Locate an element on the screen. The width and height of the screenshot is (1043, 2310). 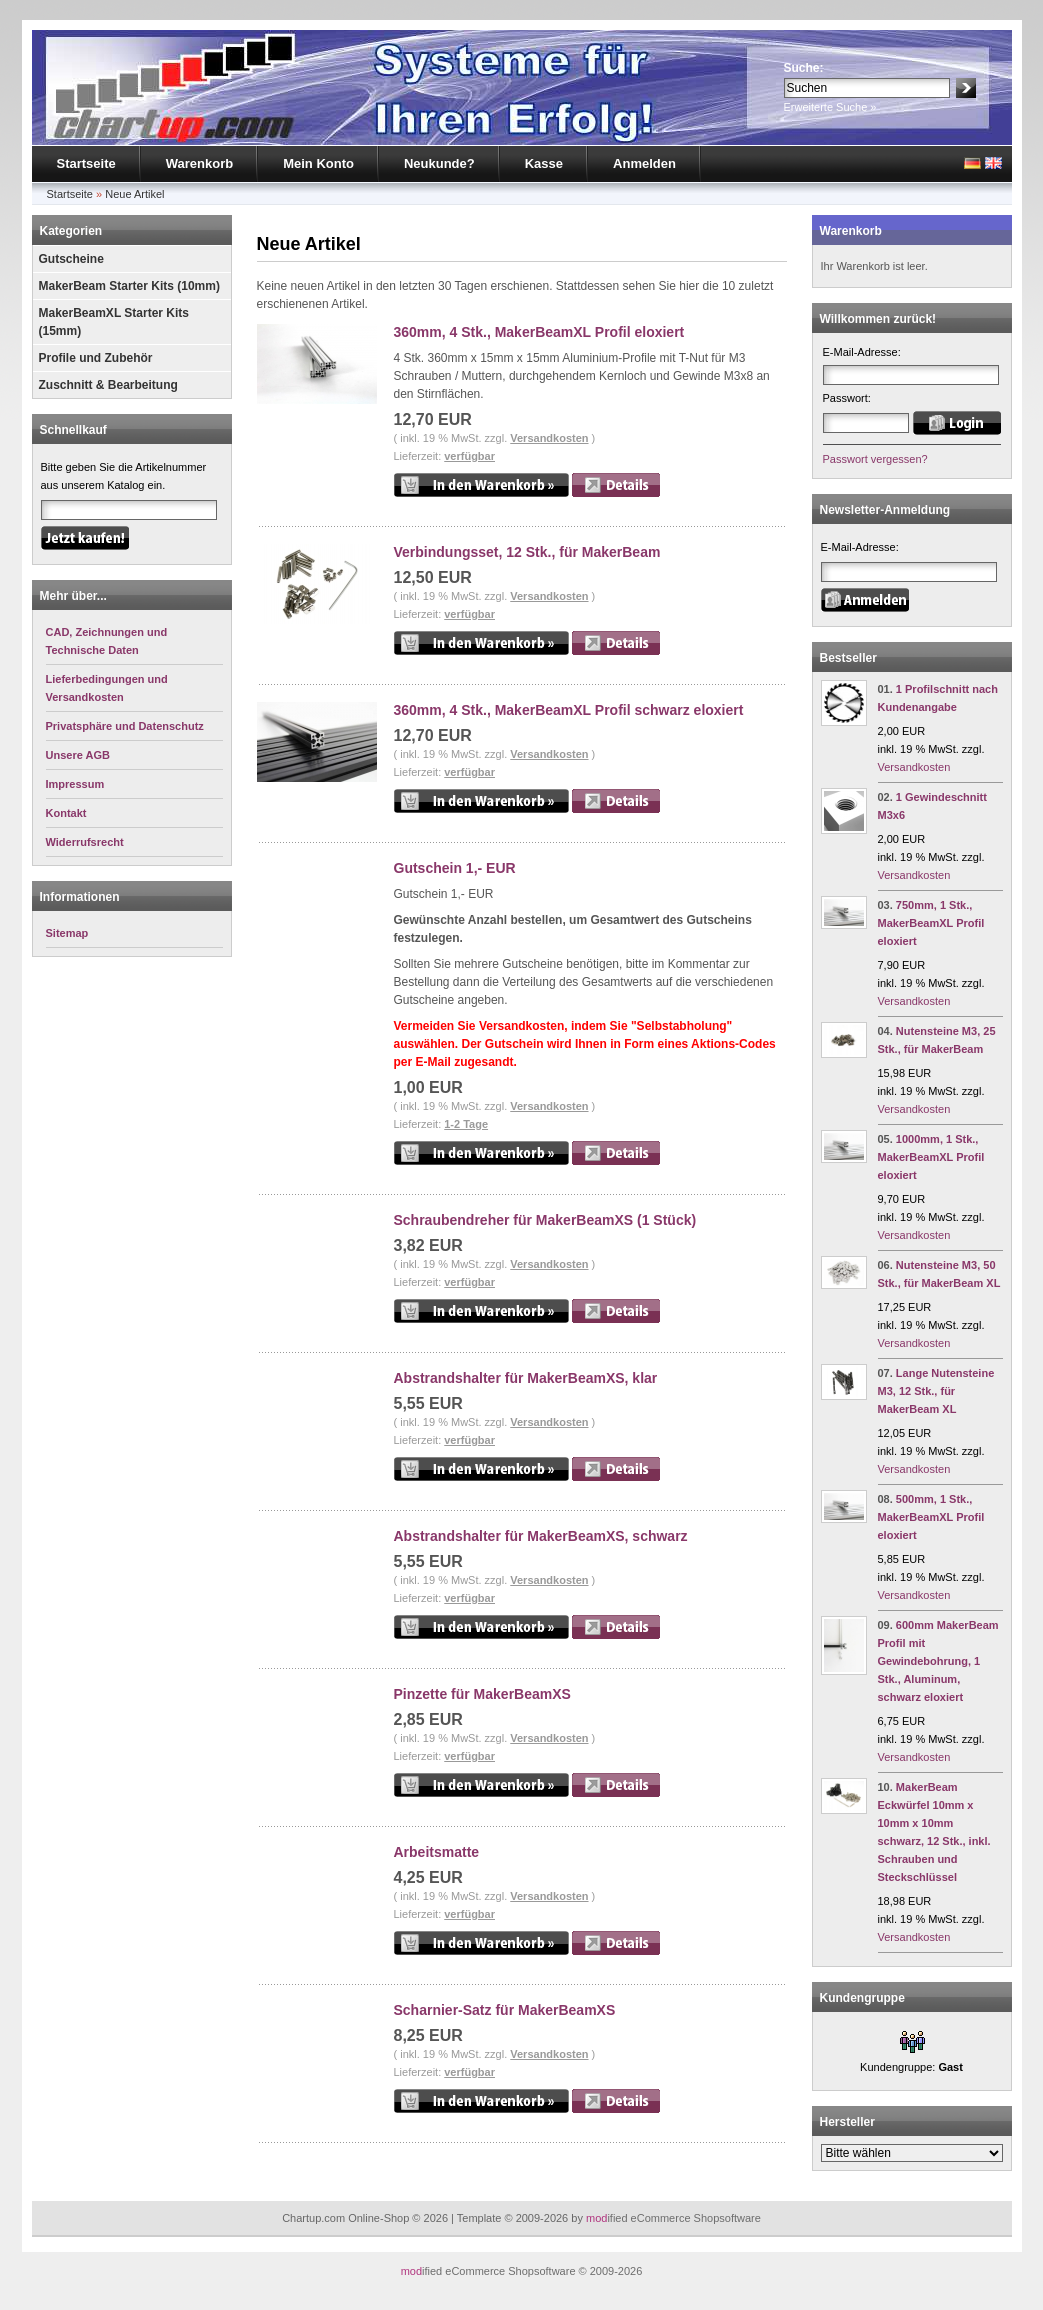
Schraubendreher für MakerBeamXS (1 Stück) is located at coordinates (545, 1220).